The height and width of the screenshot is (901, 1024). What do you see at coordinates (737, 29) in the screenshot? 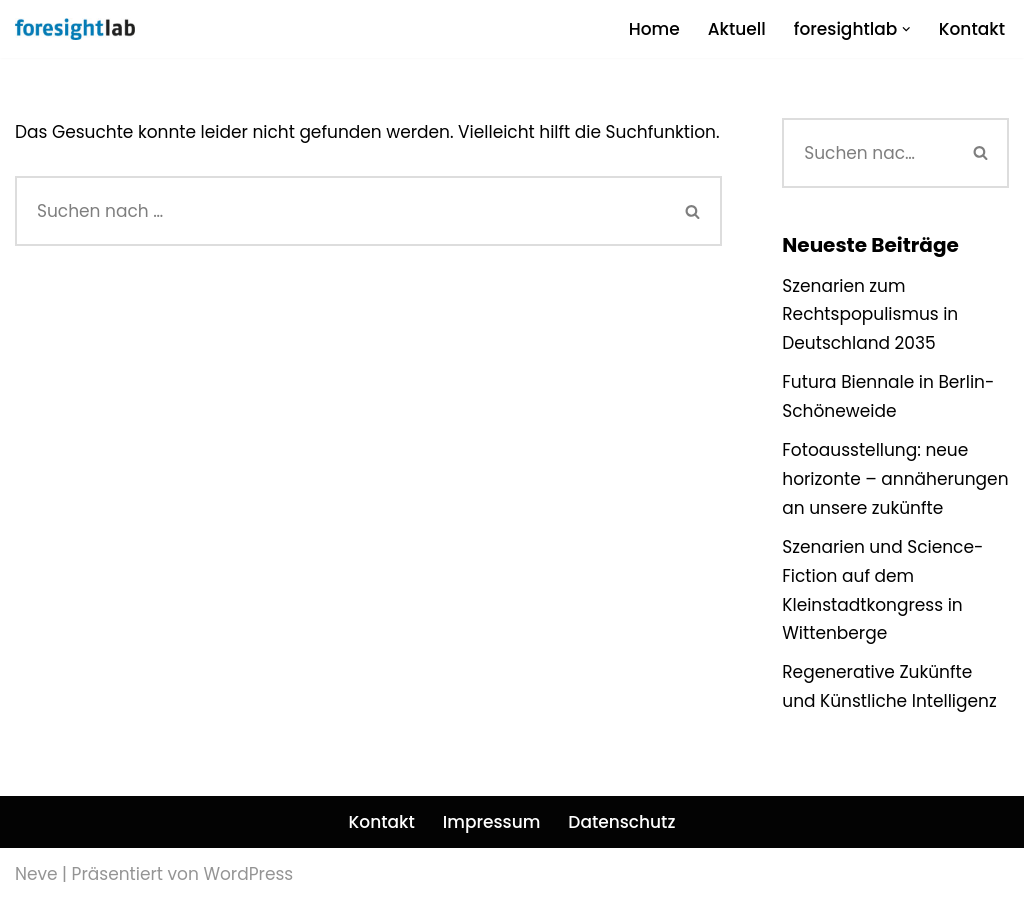
I see `Aktuell` at bounding box center [737, 29].